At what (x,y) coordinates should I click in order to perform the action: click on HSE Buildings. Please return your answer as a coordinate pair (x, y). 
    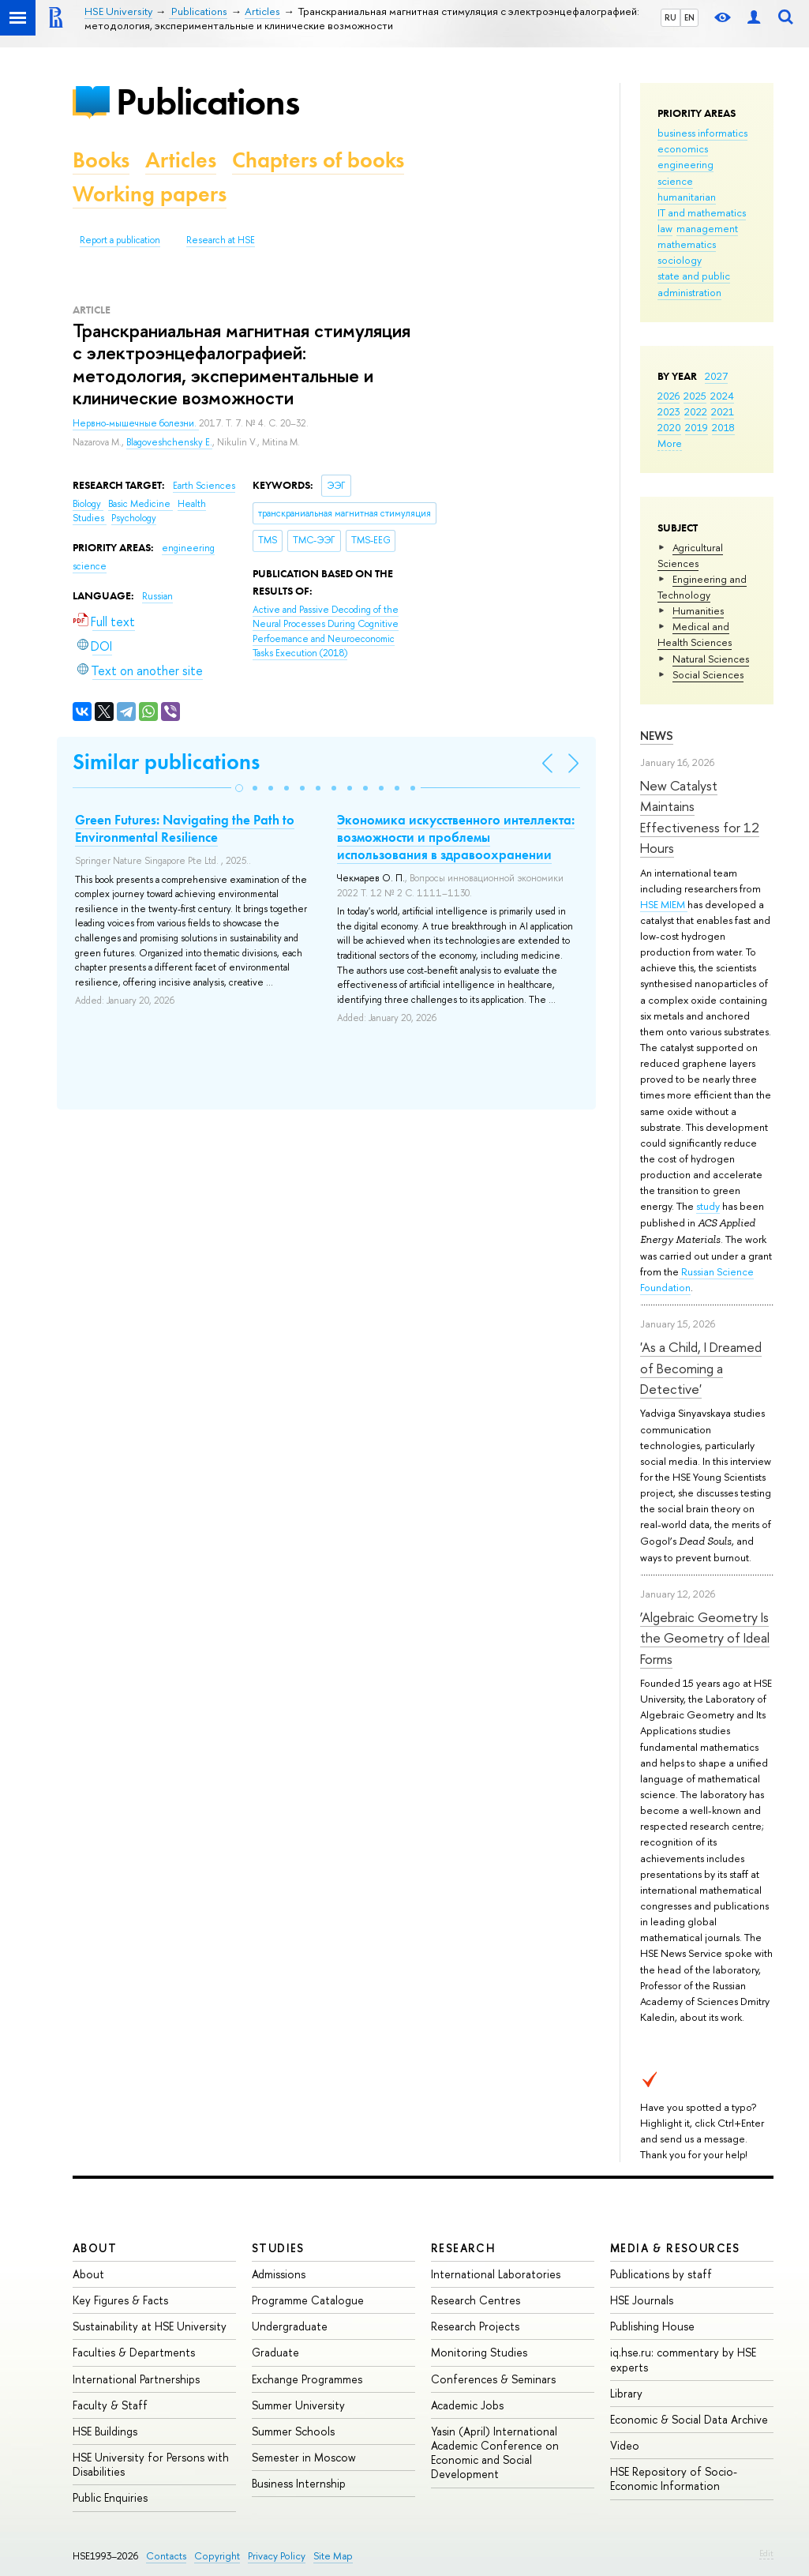
    Looking at the image, I should click on (105, 2431).